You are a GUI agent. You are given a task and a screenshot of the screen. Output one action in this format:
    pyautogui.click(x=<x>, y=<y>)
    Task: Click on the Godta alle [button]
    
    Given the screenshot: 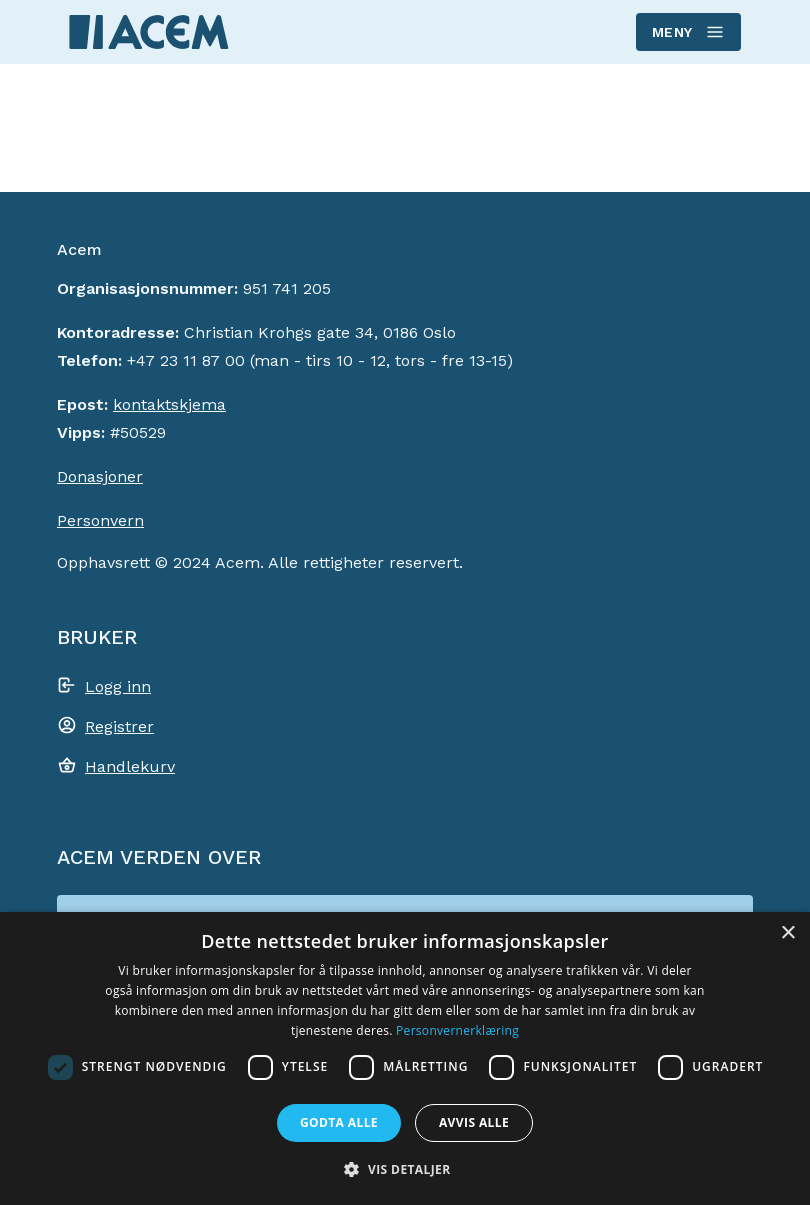 What is the action you would take?
    pyautogui.click(x=339, y=1122)
    